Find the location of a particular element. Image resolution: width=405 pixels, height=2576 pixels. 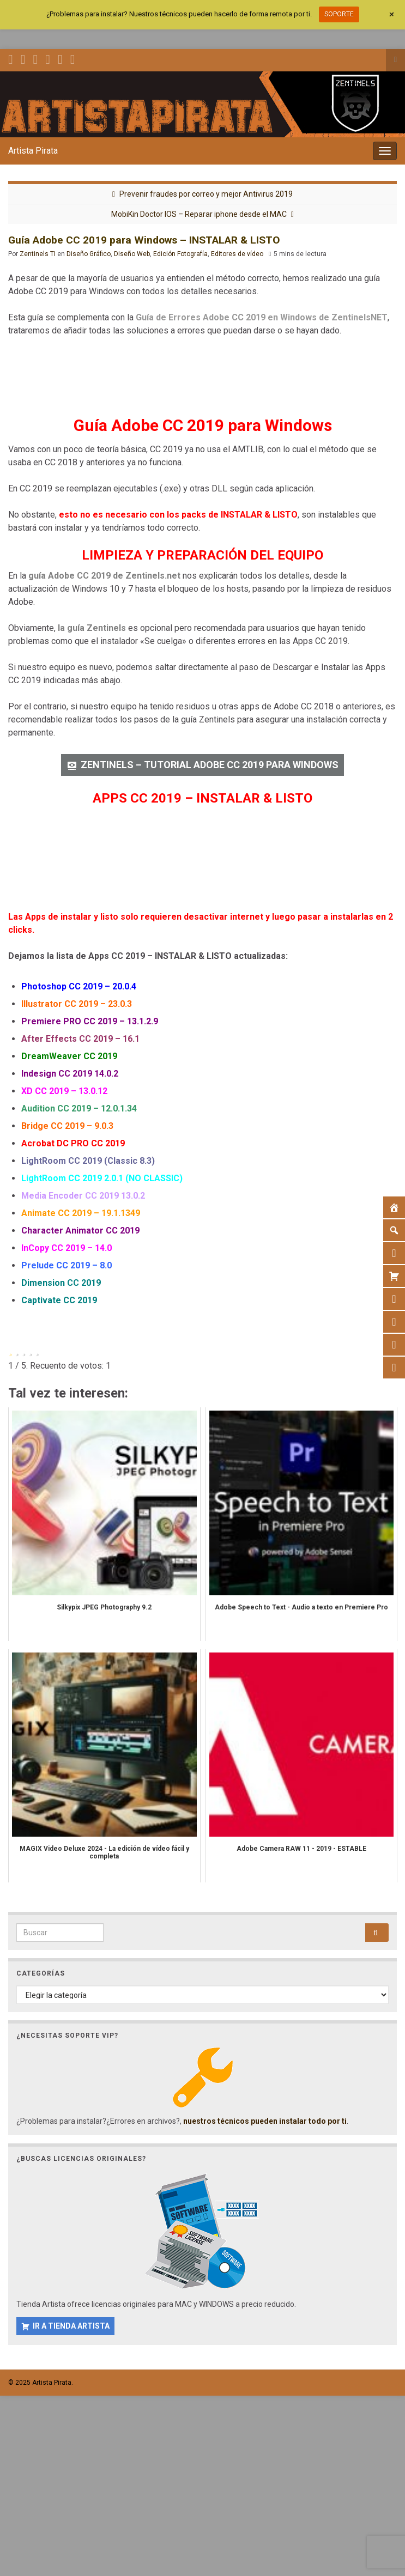

Premiere PRO CC 2019 – 13.1.2.9 is located at coordinates (89, 1021).